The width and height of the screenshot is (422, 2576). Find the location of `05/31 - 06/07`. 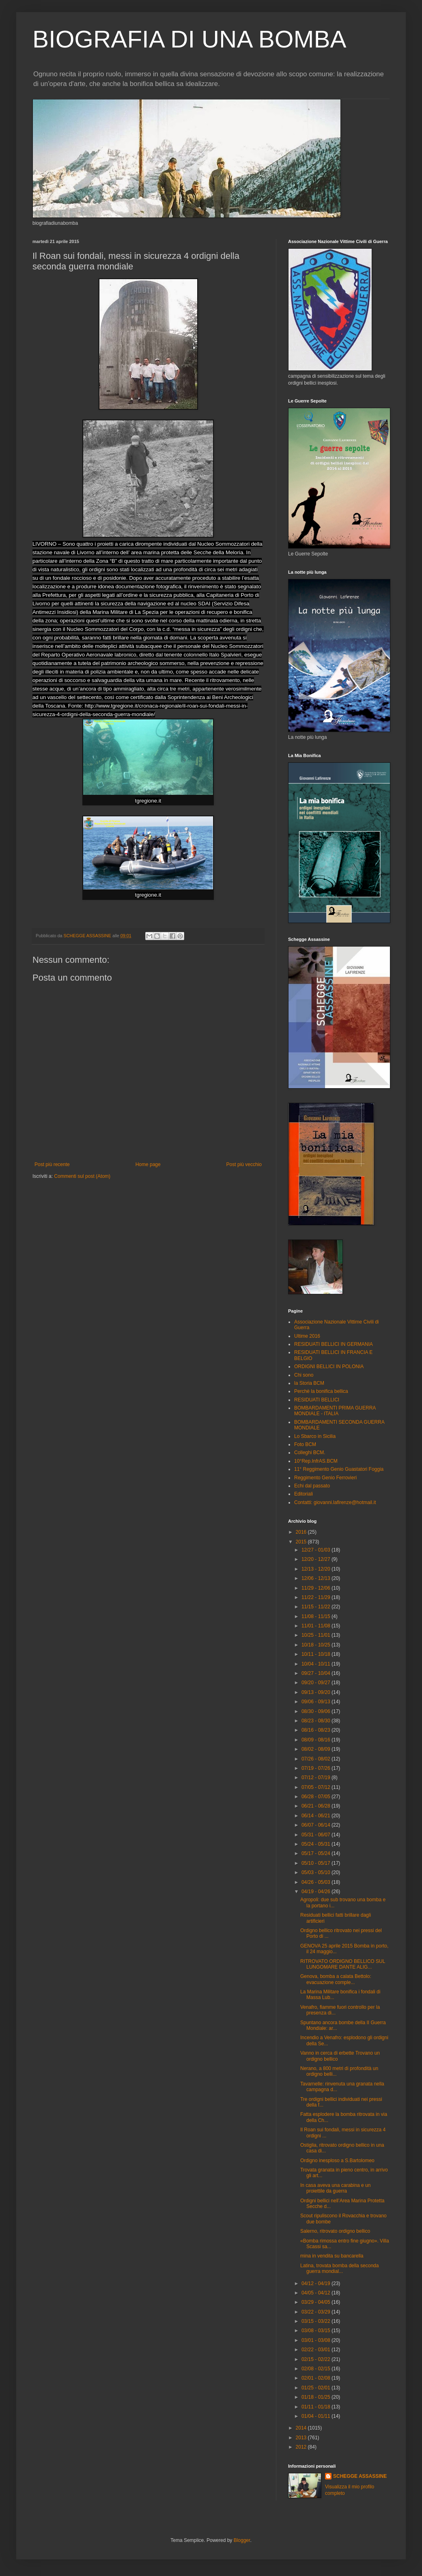

05/31 - 06/07 is located at coordinates (316, 1835).